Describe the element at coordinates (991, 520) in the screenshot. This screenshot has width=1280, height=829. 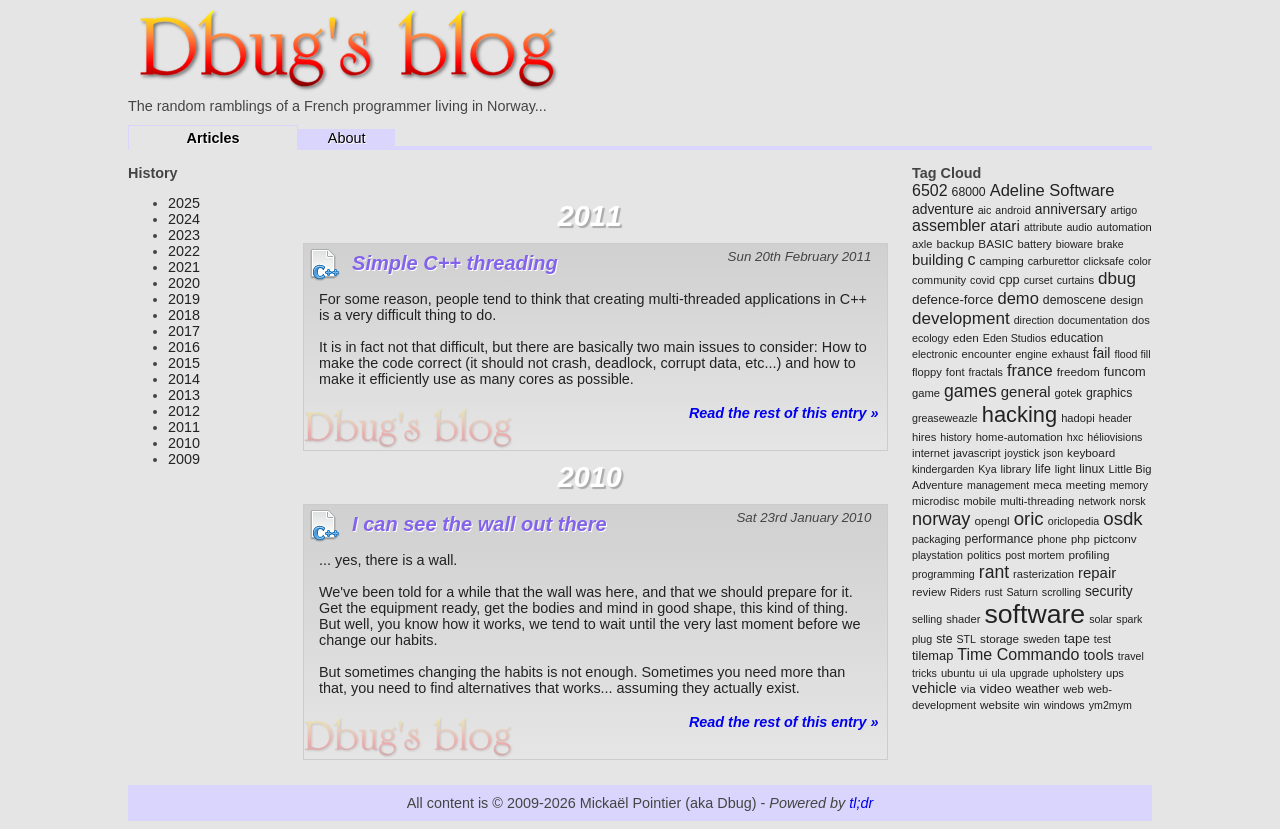
I see `opengl` at that location.